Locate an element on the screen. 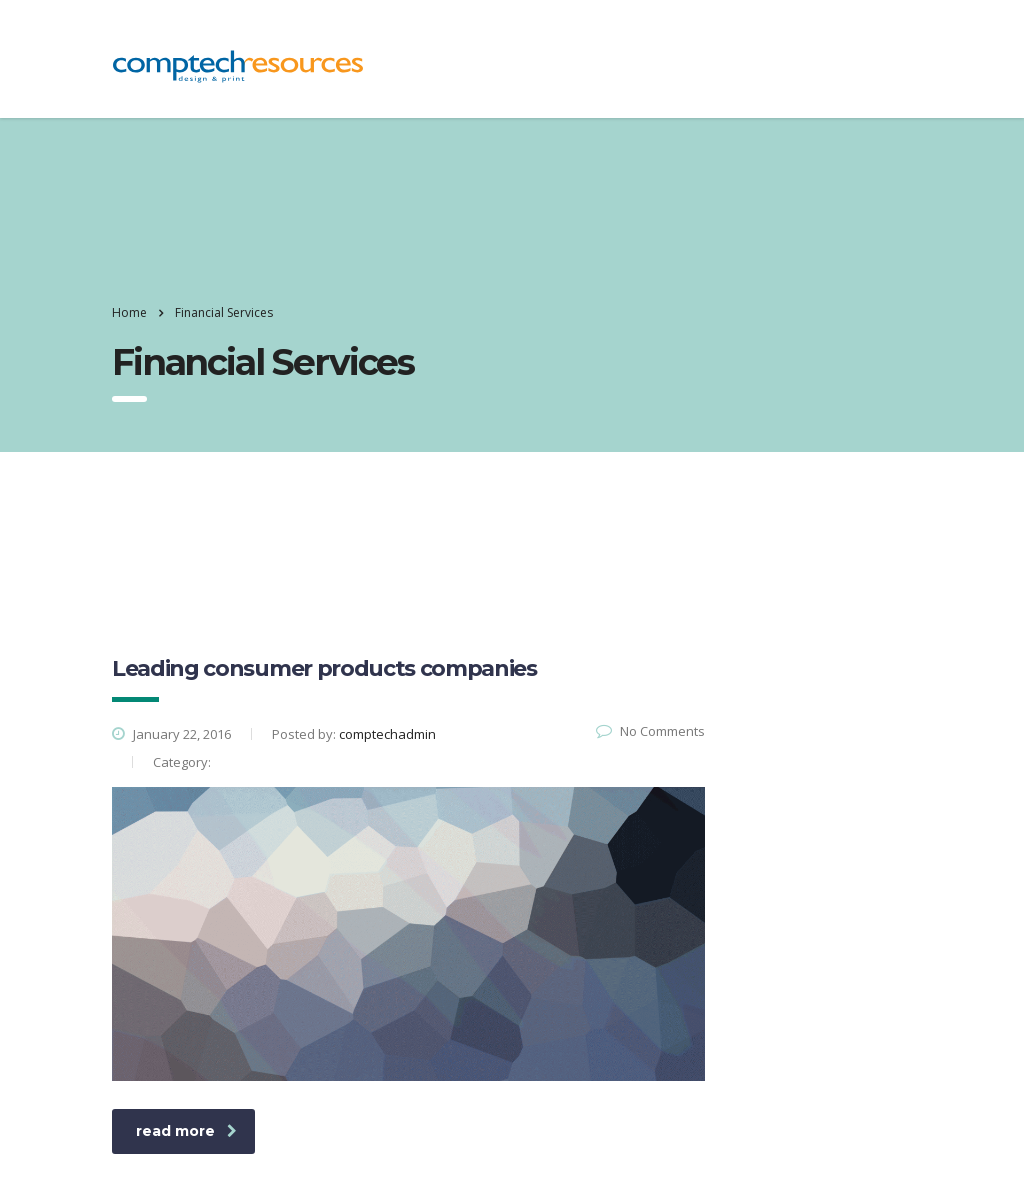 The image size is (1024, 1194). No Comments is located at coordinates (650, 731).